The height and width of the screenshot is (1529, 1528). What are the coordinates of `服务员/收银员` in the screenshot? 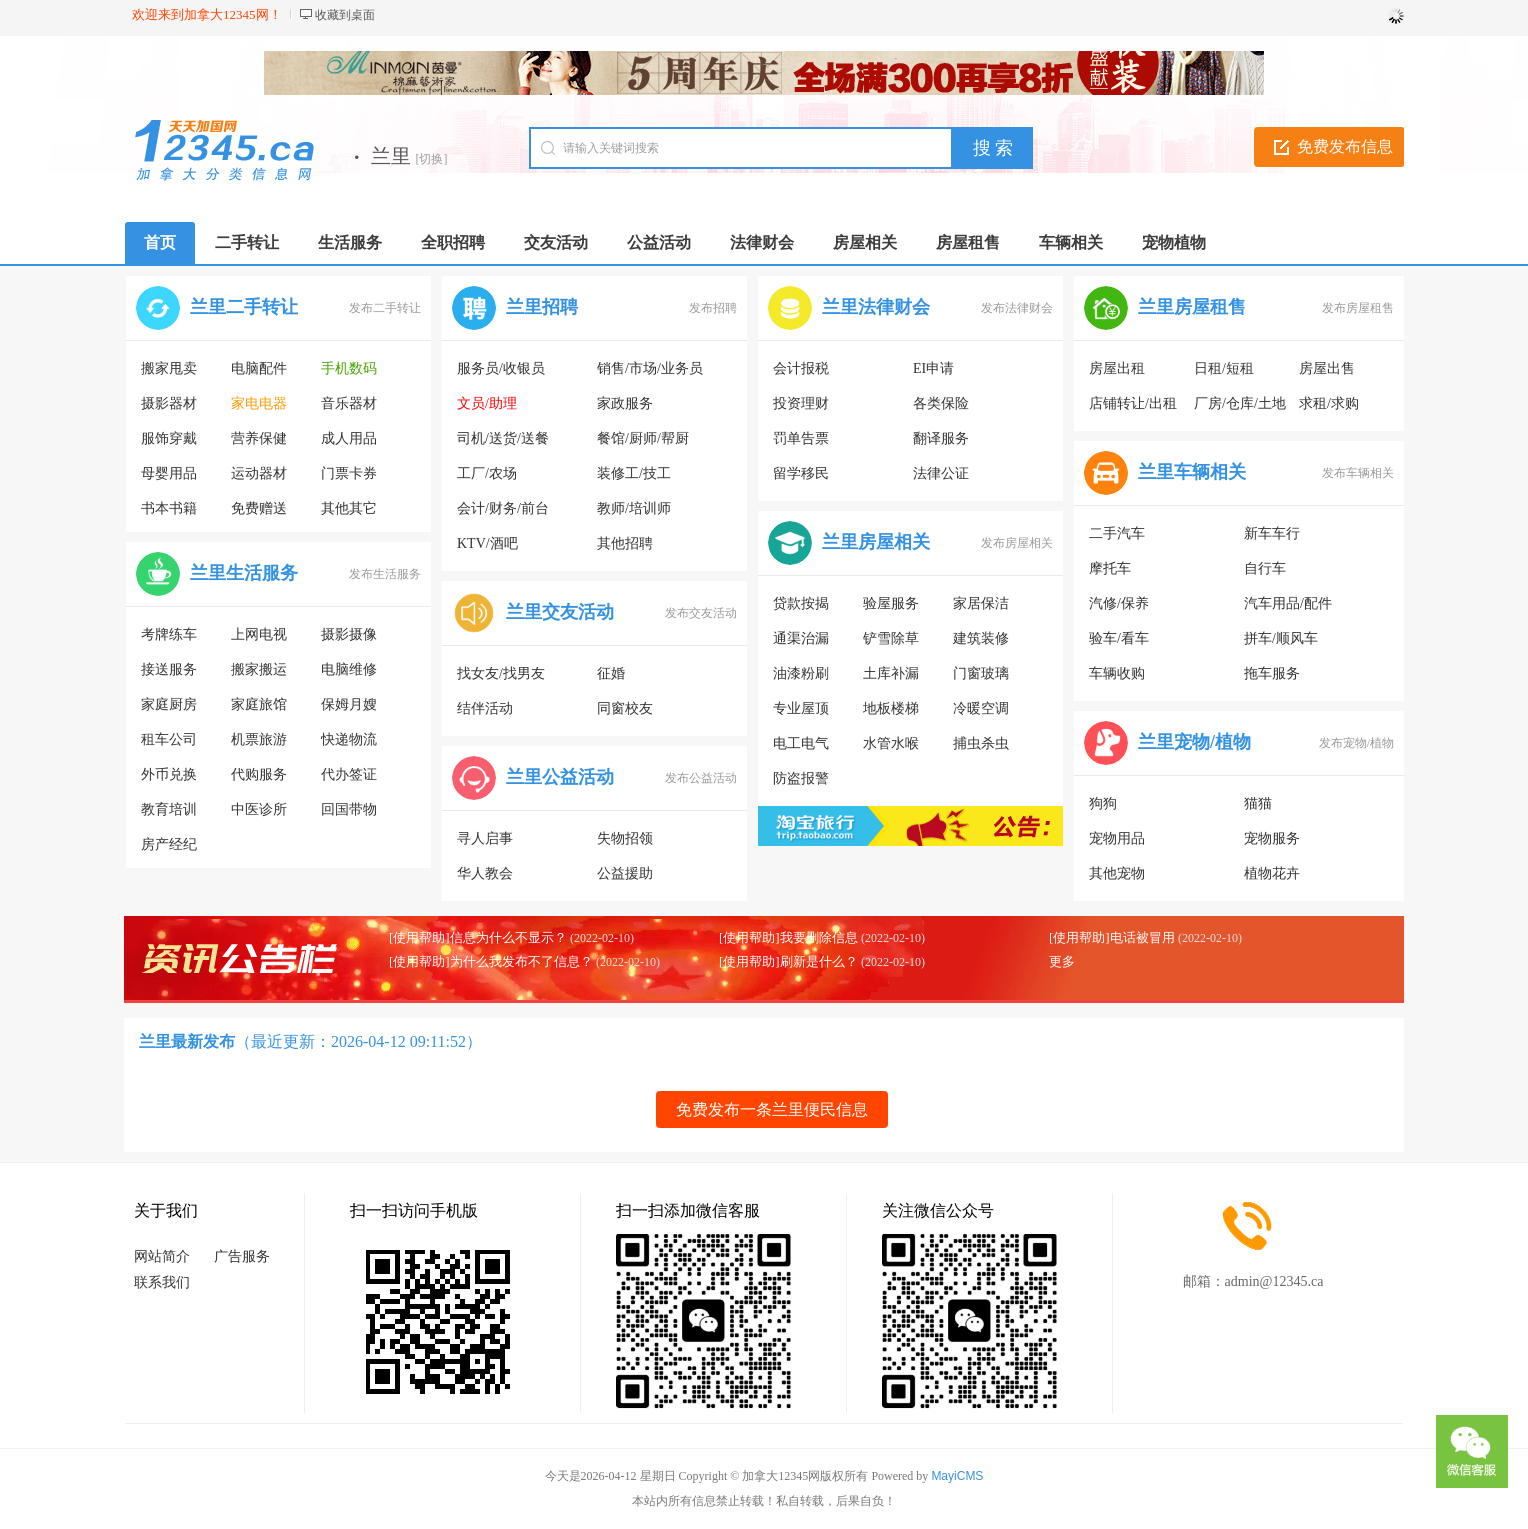 It's located at (501, 368).